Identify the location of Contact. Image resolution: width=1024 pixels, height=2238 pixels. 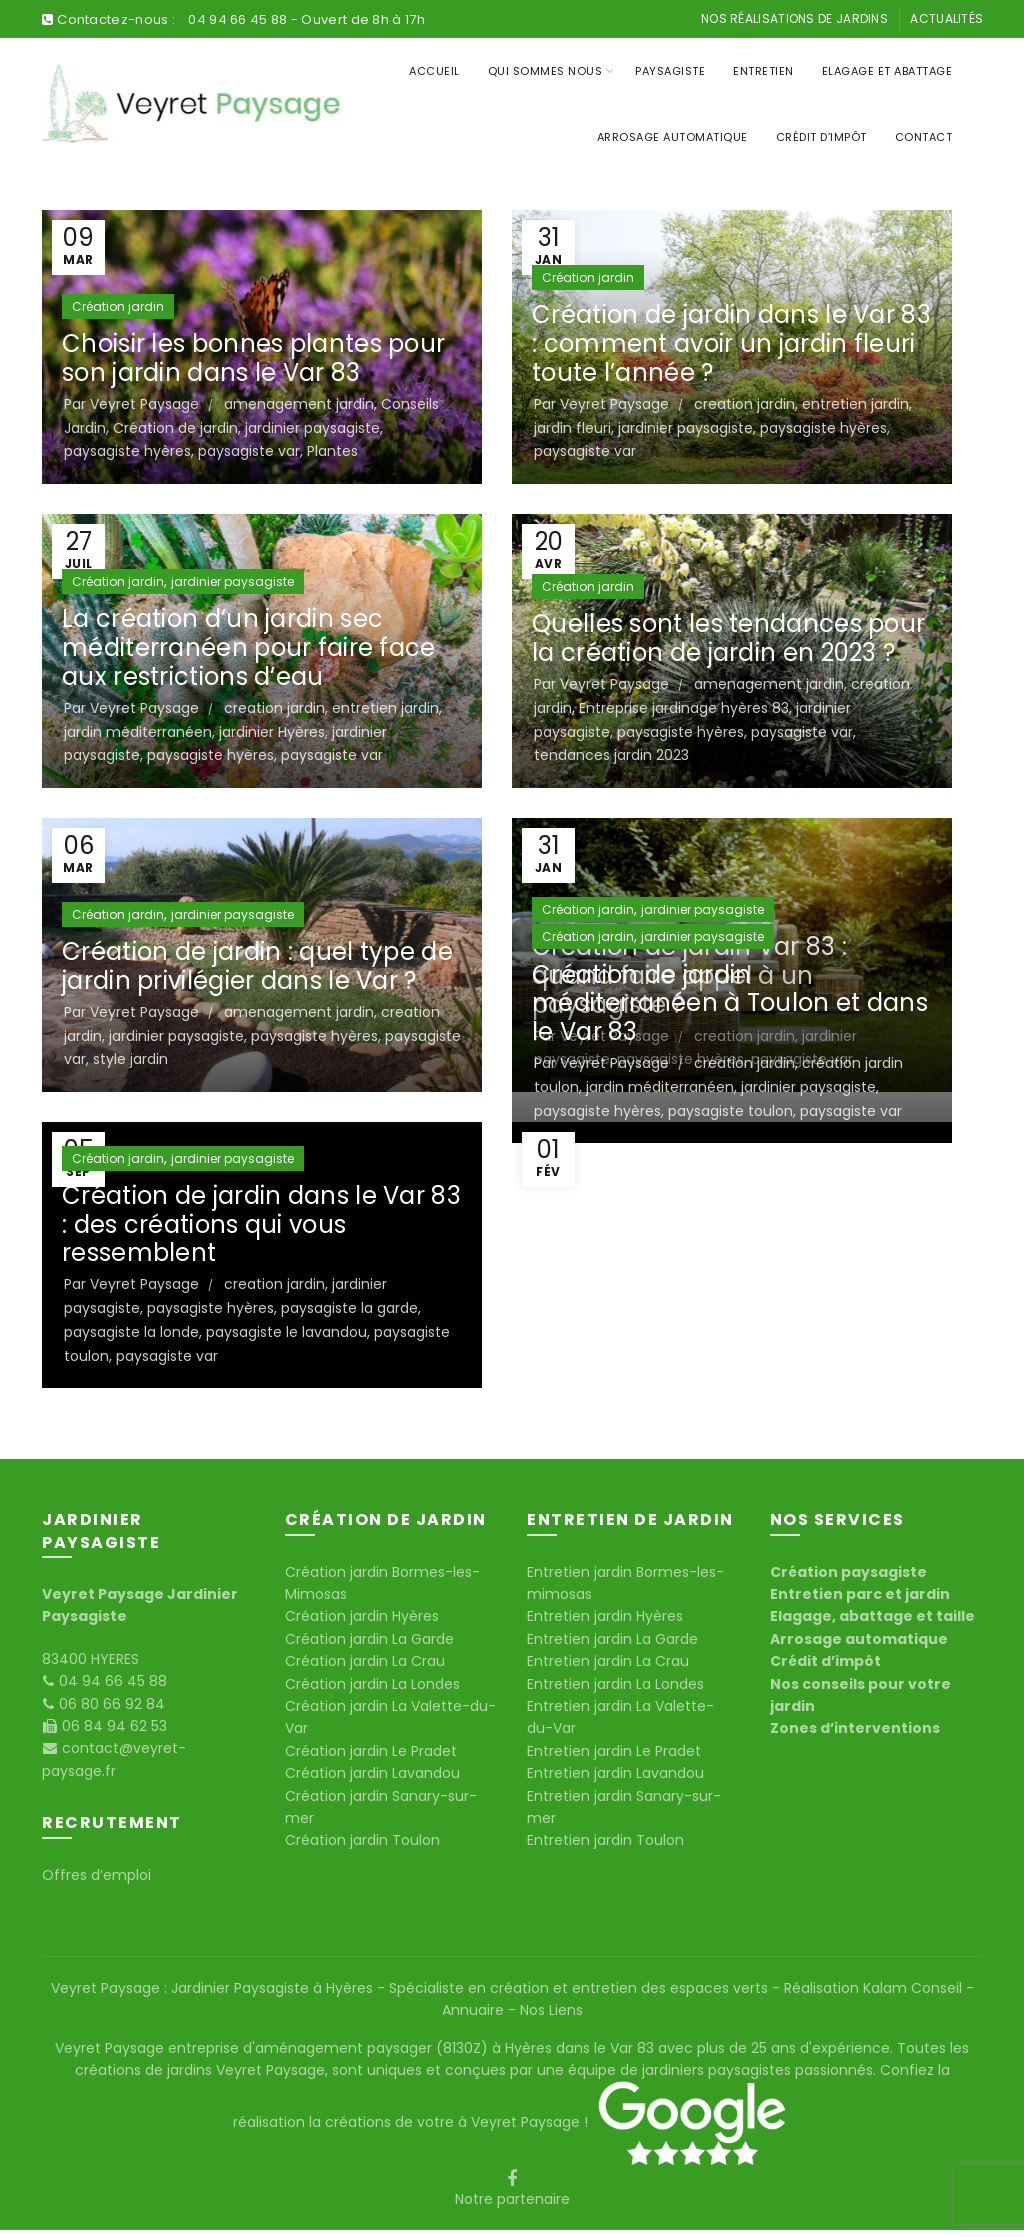
(924, 137).